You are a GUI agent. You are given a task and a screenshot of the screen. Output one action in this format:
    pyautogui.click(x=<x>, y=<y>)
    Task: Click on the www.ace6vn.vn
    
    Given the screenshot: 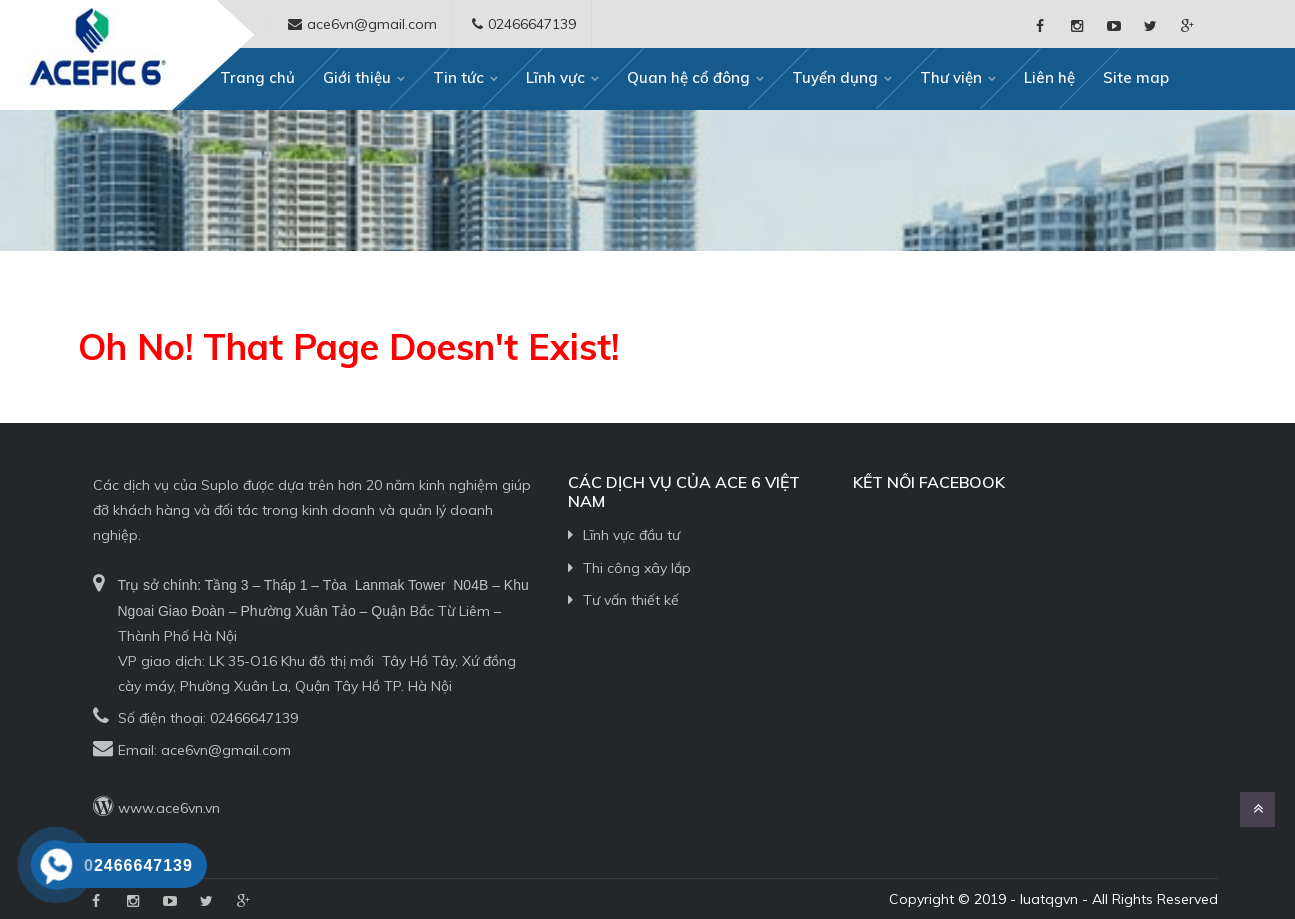 What is the action you would take?
    pyautogui.click(x=169, y=808)
    